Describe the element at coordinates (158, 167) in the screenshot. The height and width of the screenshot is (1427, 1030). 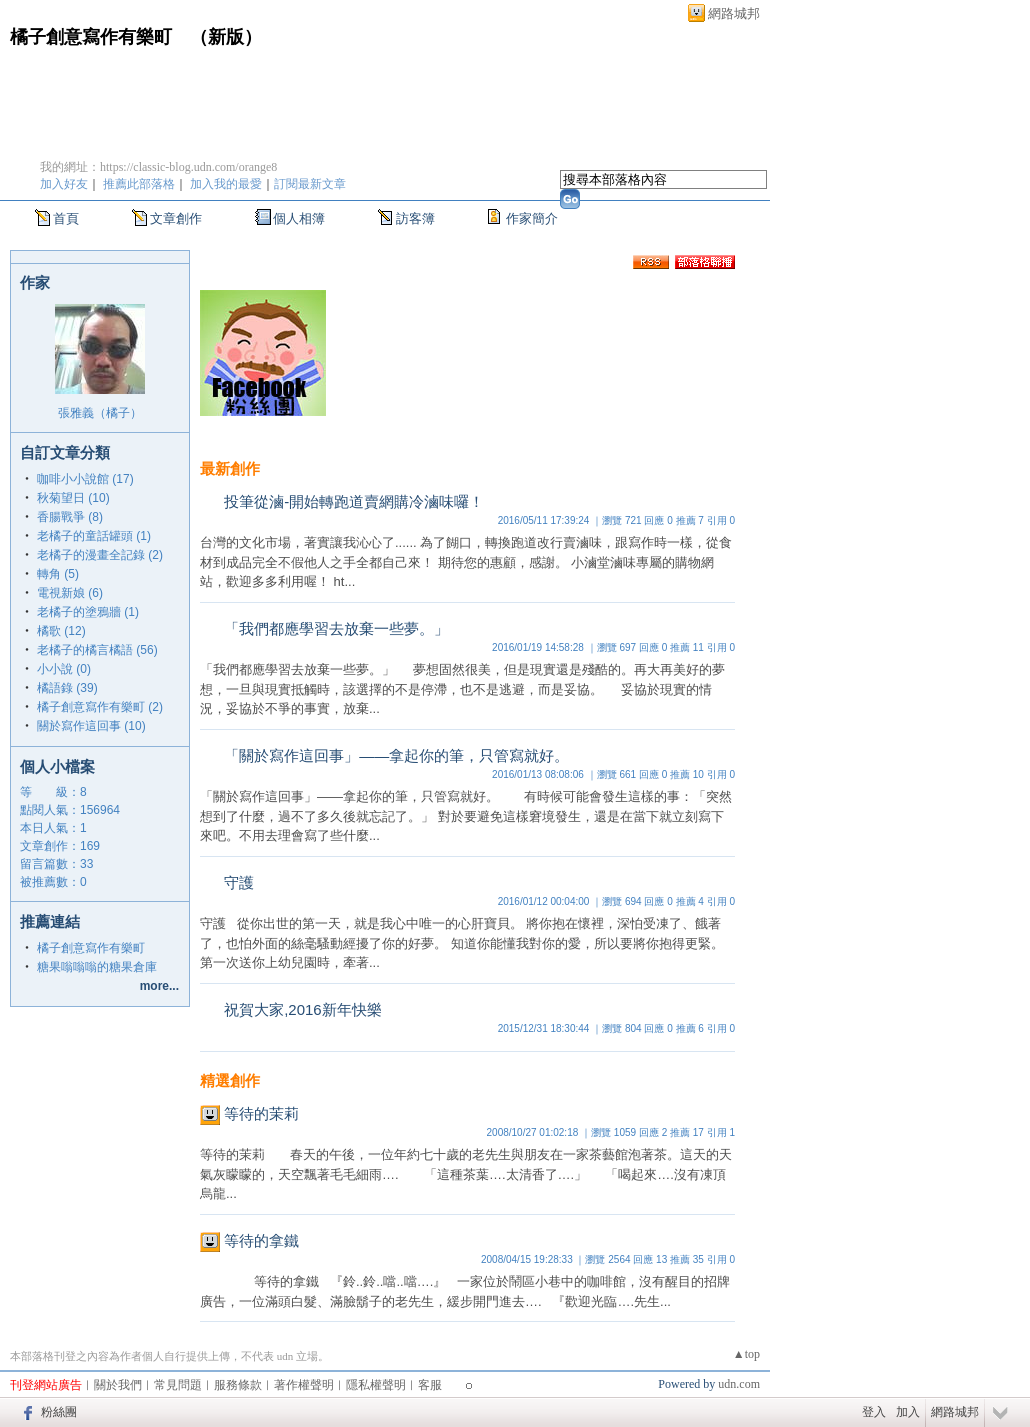
I see `我的網址：https://classic-blog.udn.com/orange8` at that location.